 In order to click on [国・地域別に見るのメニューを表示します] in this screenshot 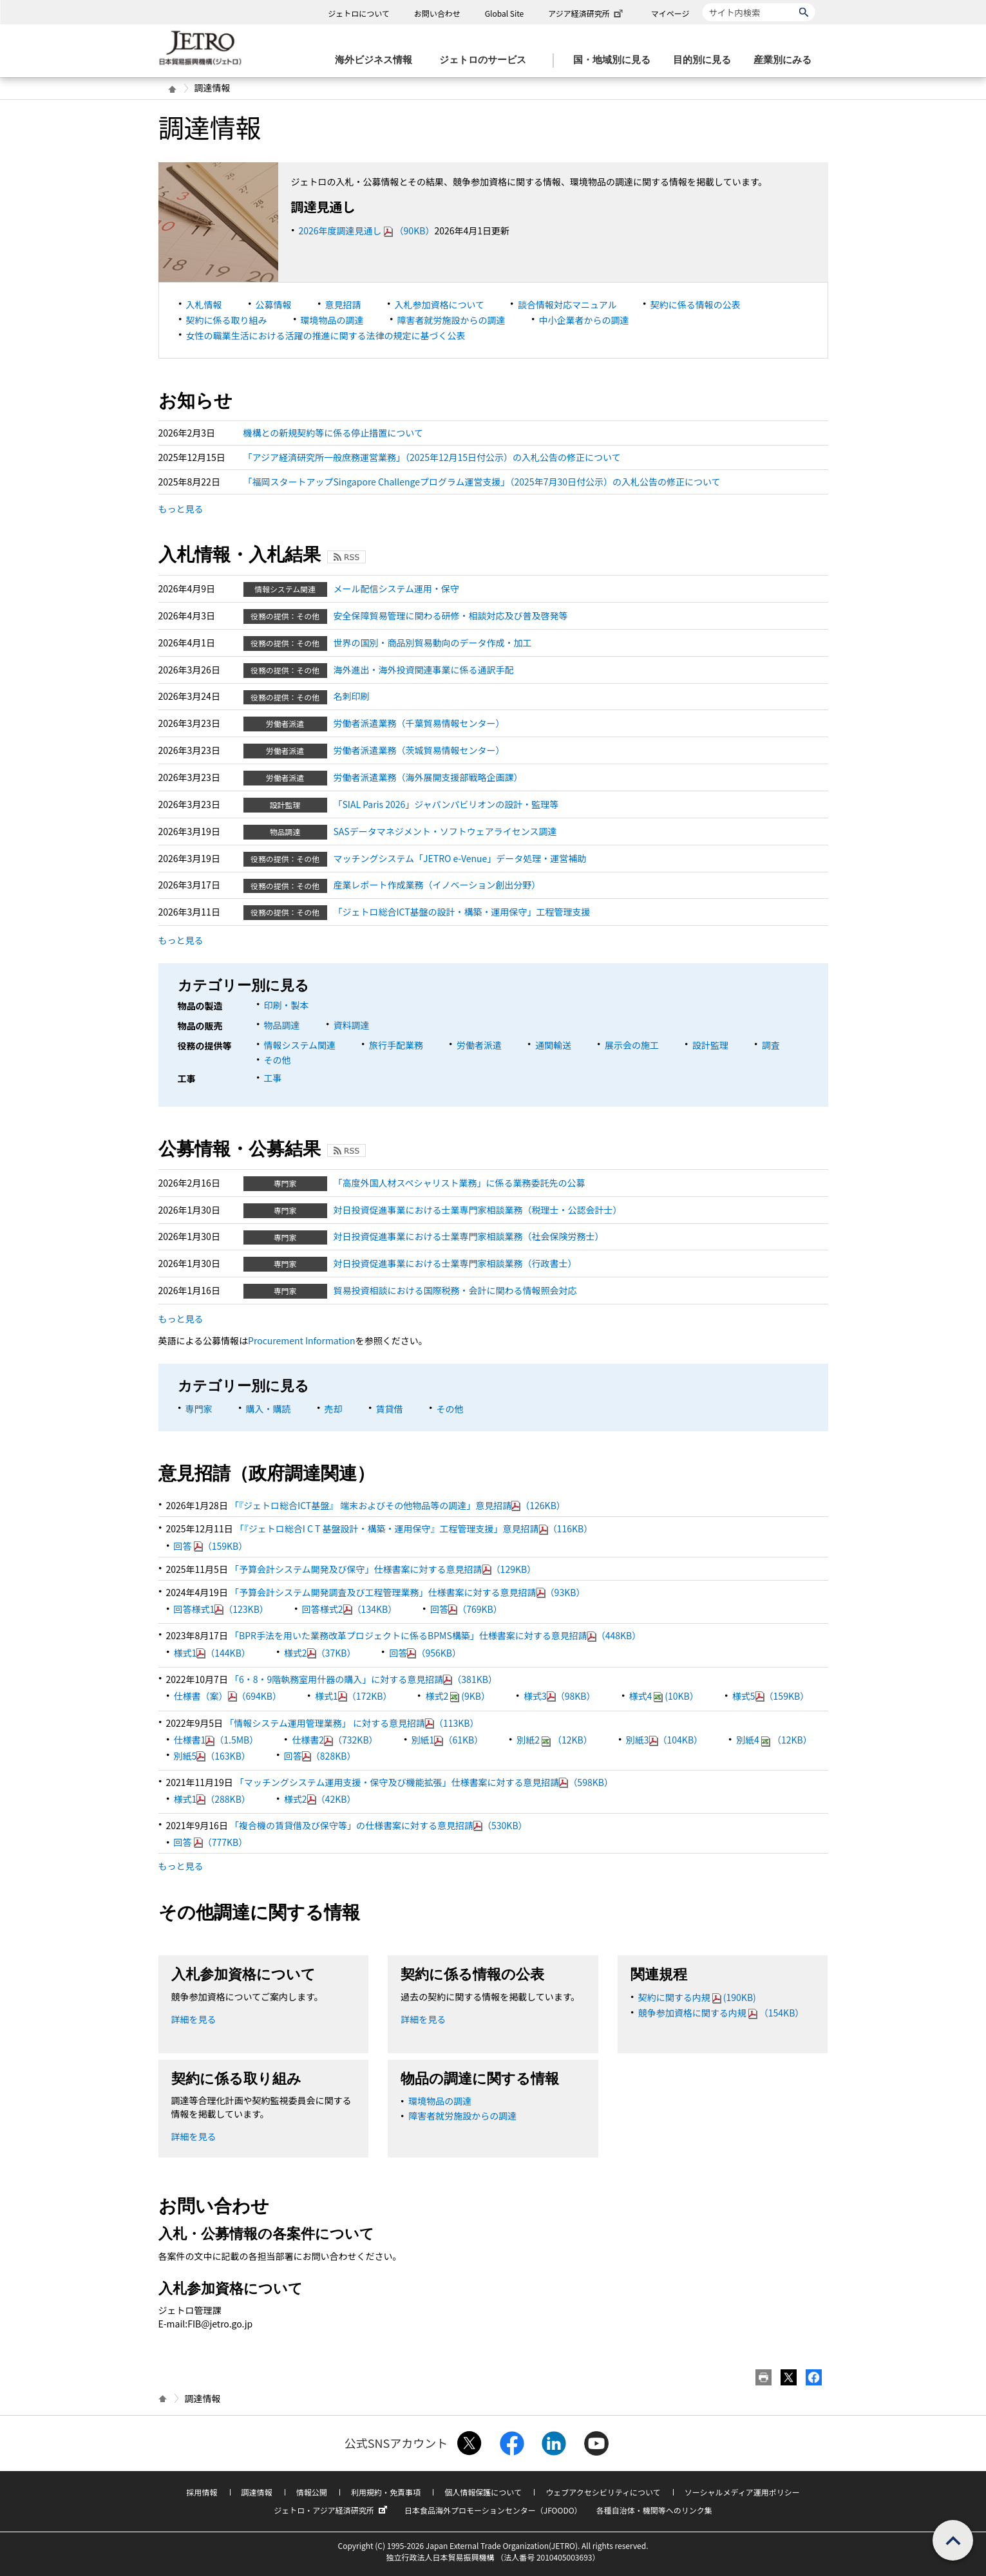, I will do `click(615, 60)`.